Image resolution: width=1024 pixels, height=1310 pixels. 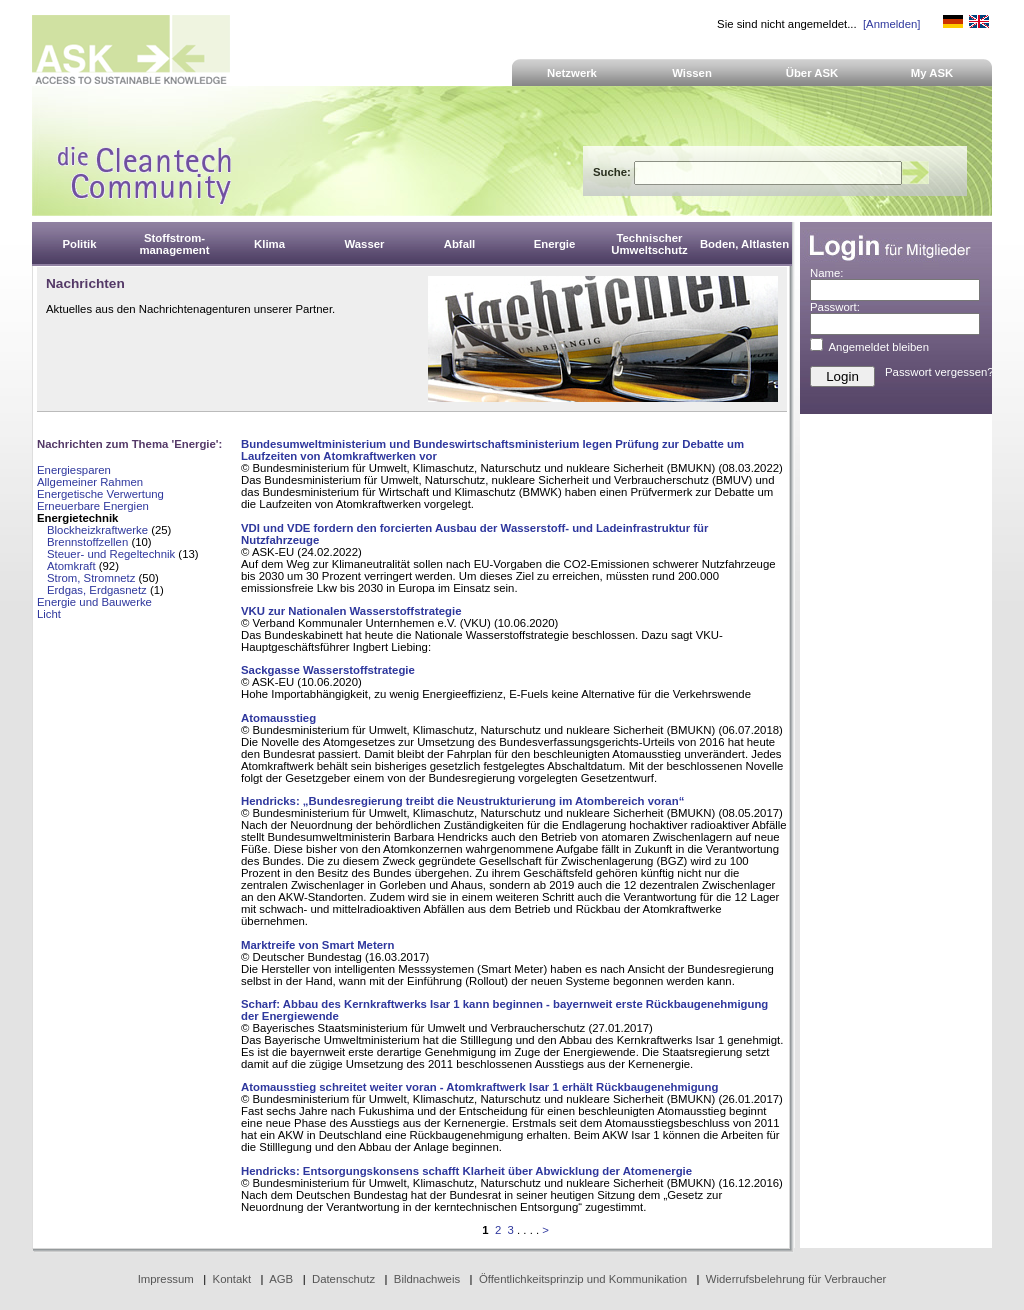 What do you see at coordinates (94, 602) in the screenshot?
I see `Energie und Bauwerke` at bounding box center [94, 602].